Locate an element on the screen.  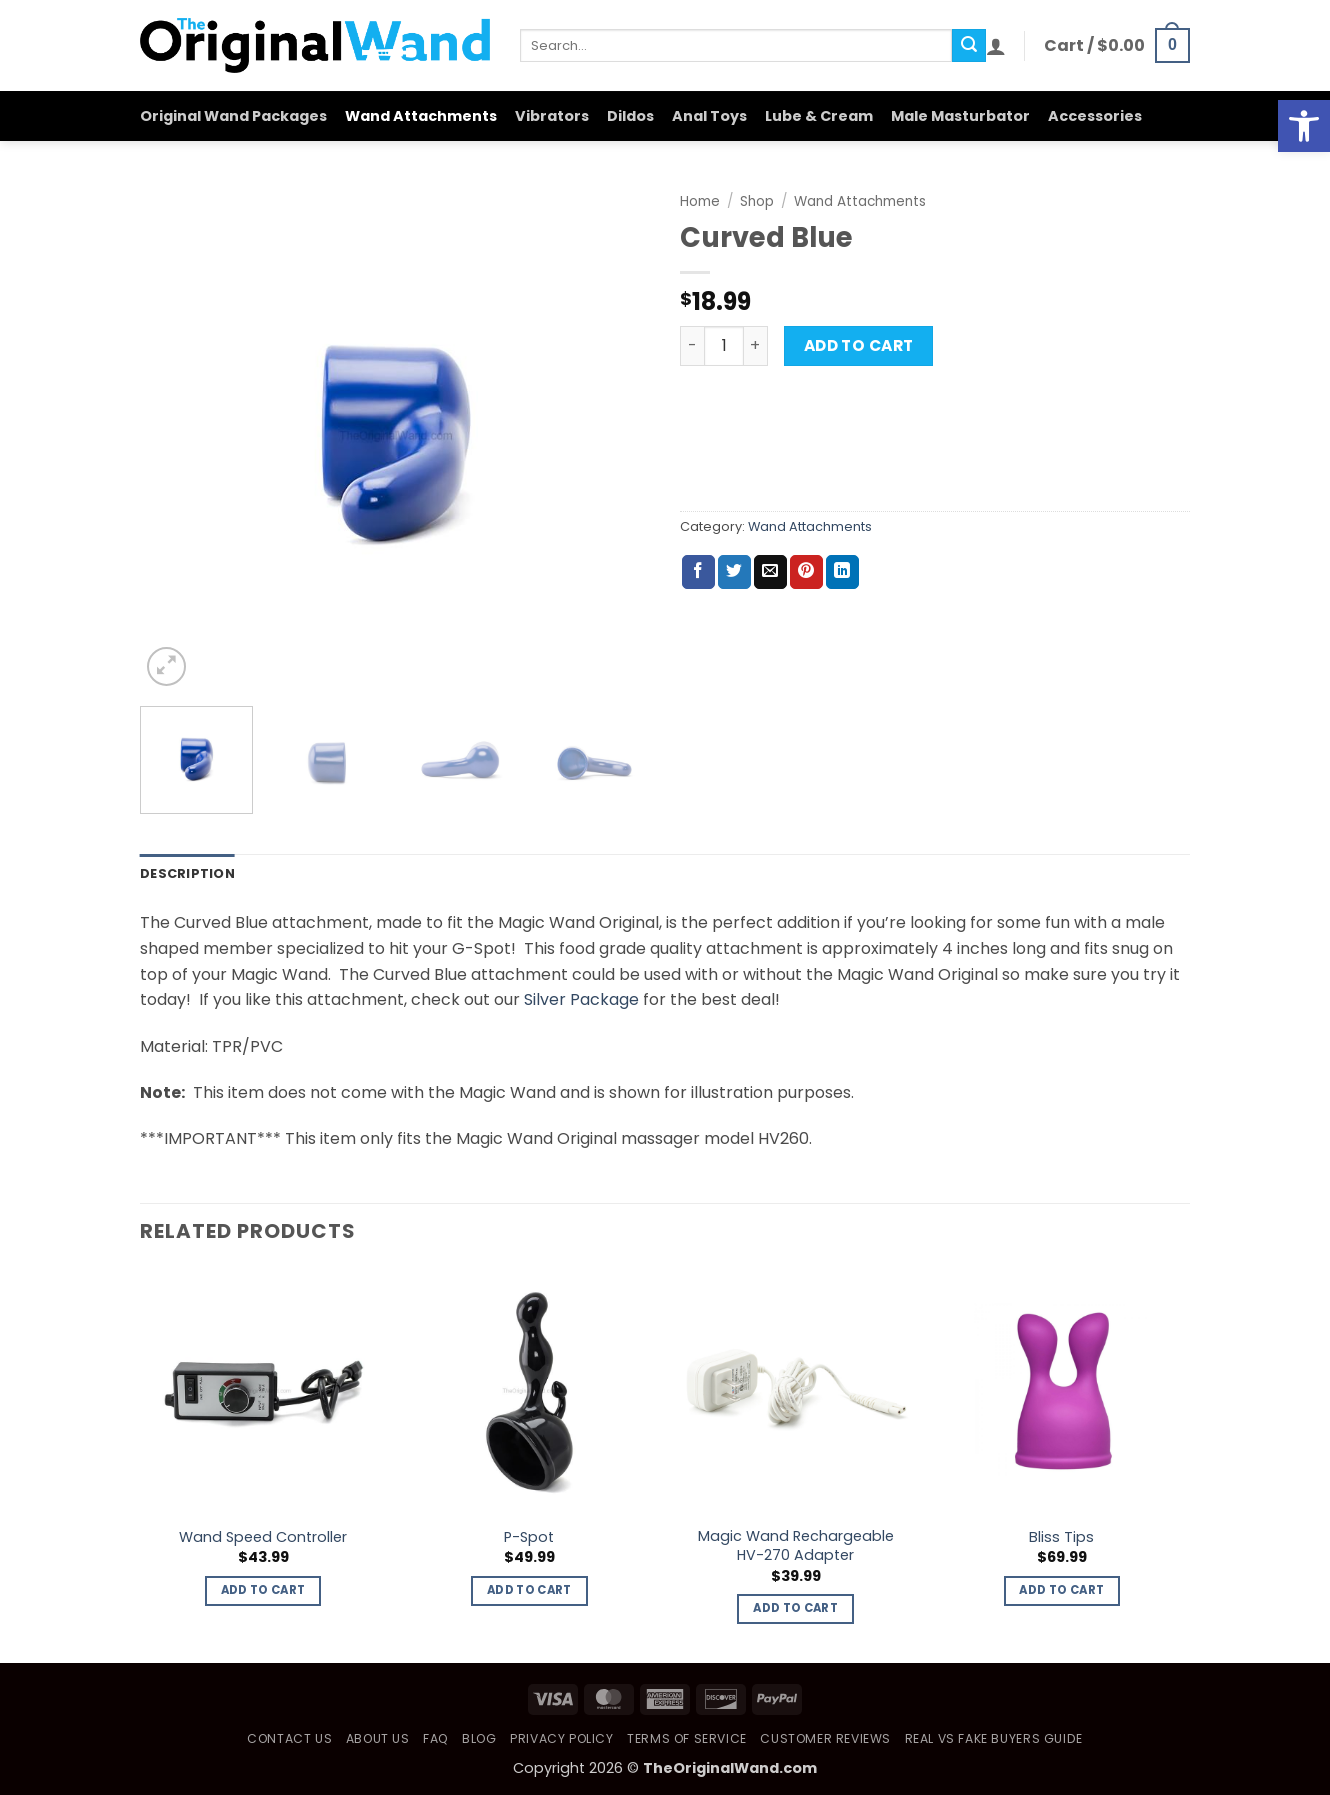
Home is located at coordinates (700, 201).